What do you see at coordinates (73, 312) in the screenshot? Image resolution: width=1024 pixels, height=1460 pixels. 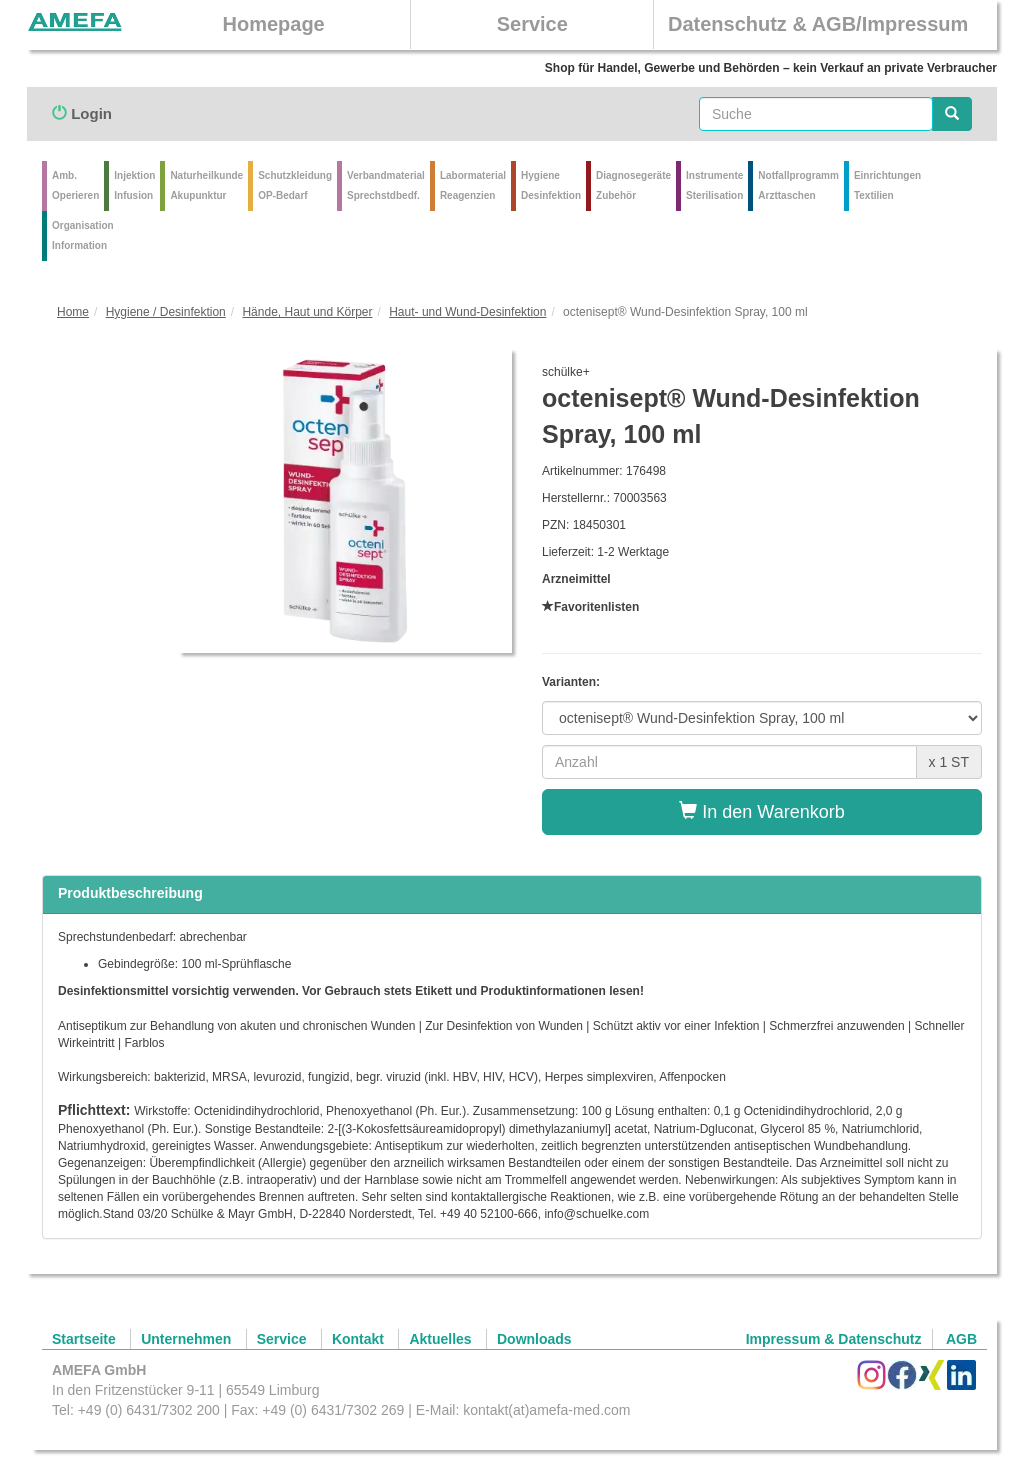 I see `Home` at bounding box center [73, 312].